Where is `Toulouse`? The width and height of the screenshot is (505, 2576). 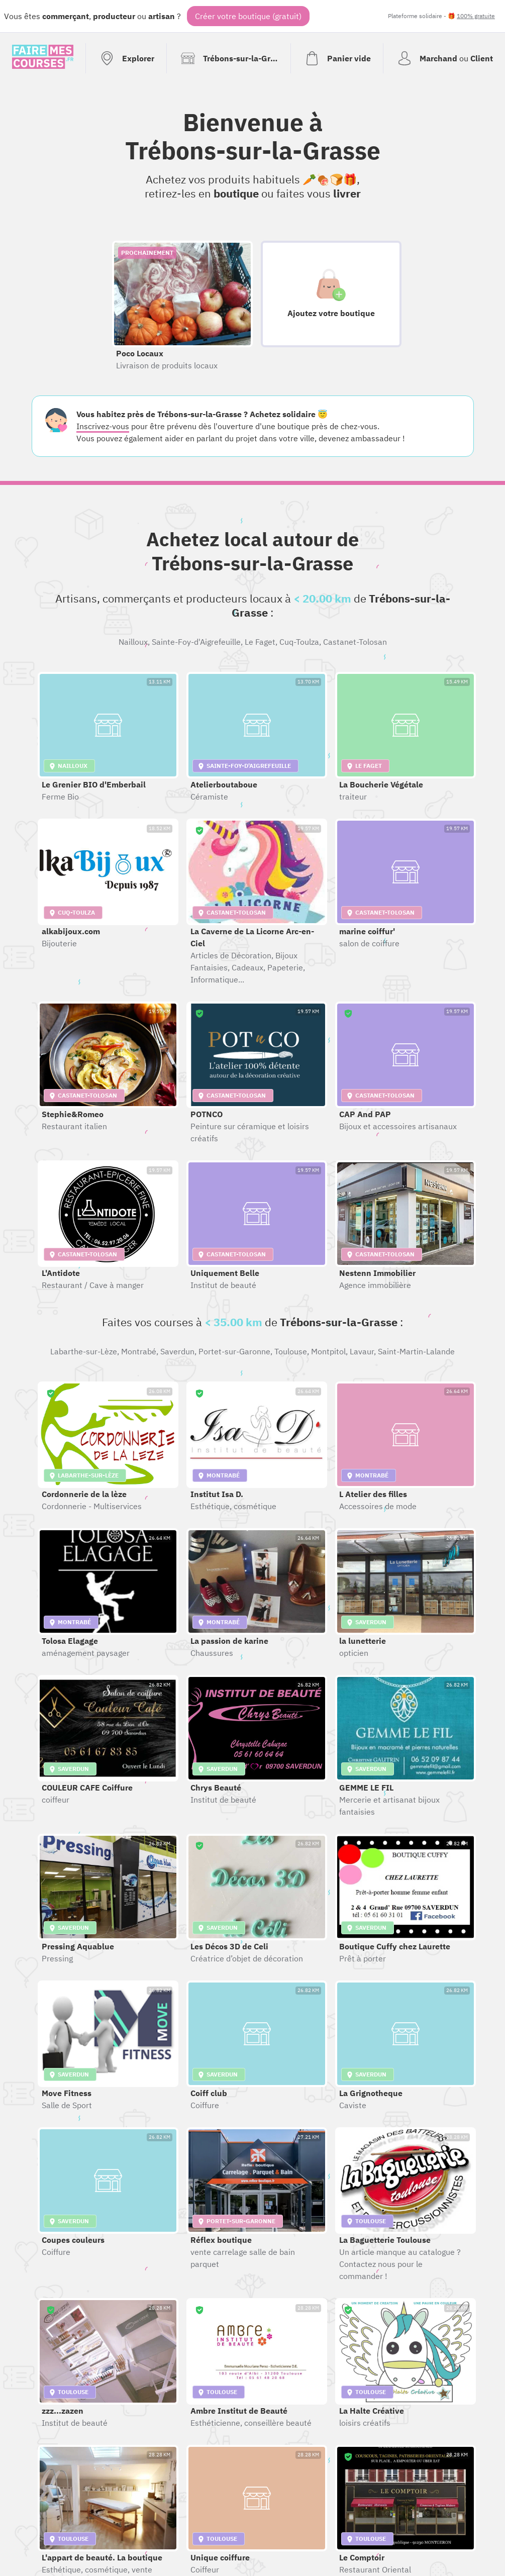 Toulouse is located at coordinates (290, 1351).